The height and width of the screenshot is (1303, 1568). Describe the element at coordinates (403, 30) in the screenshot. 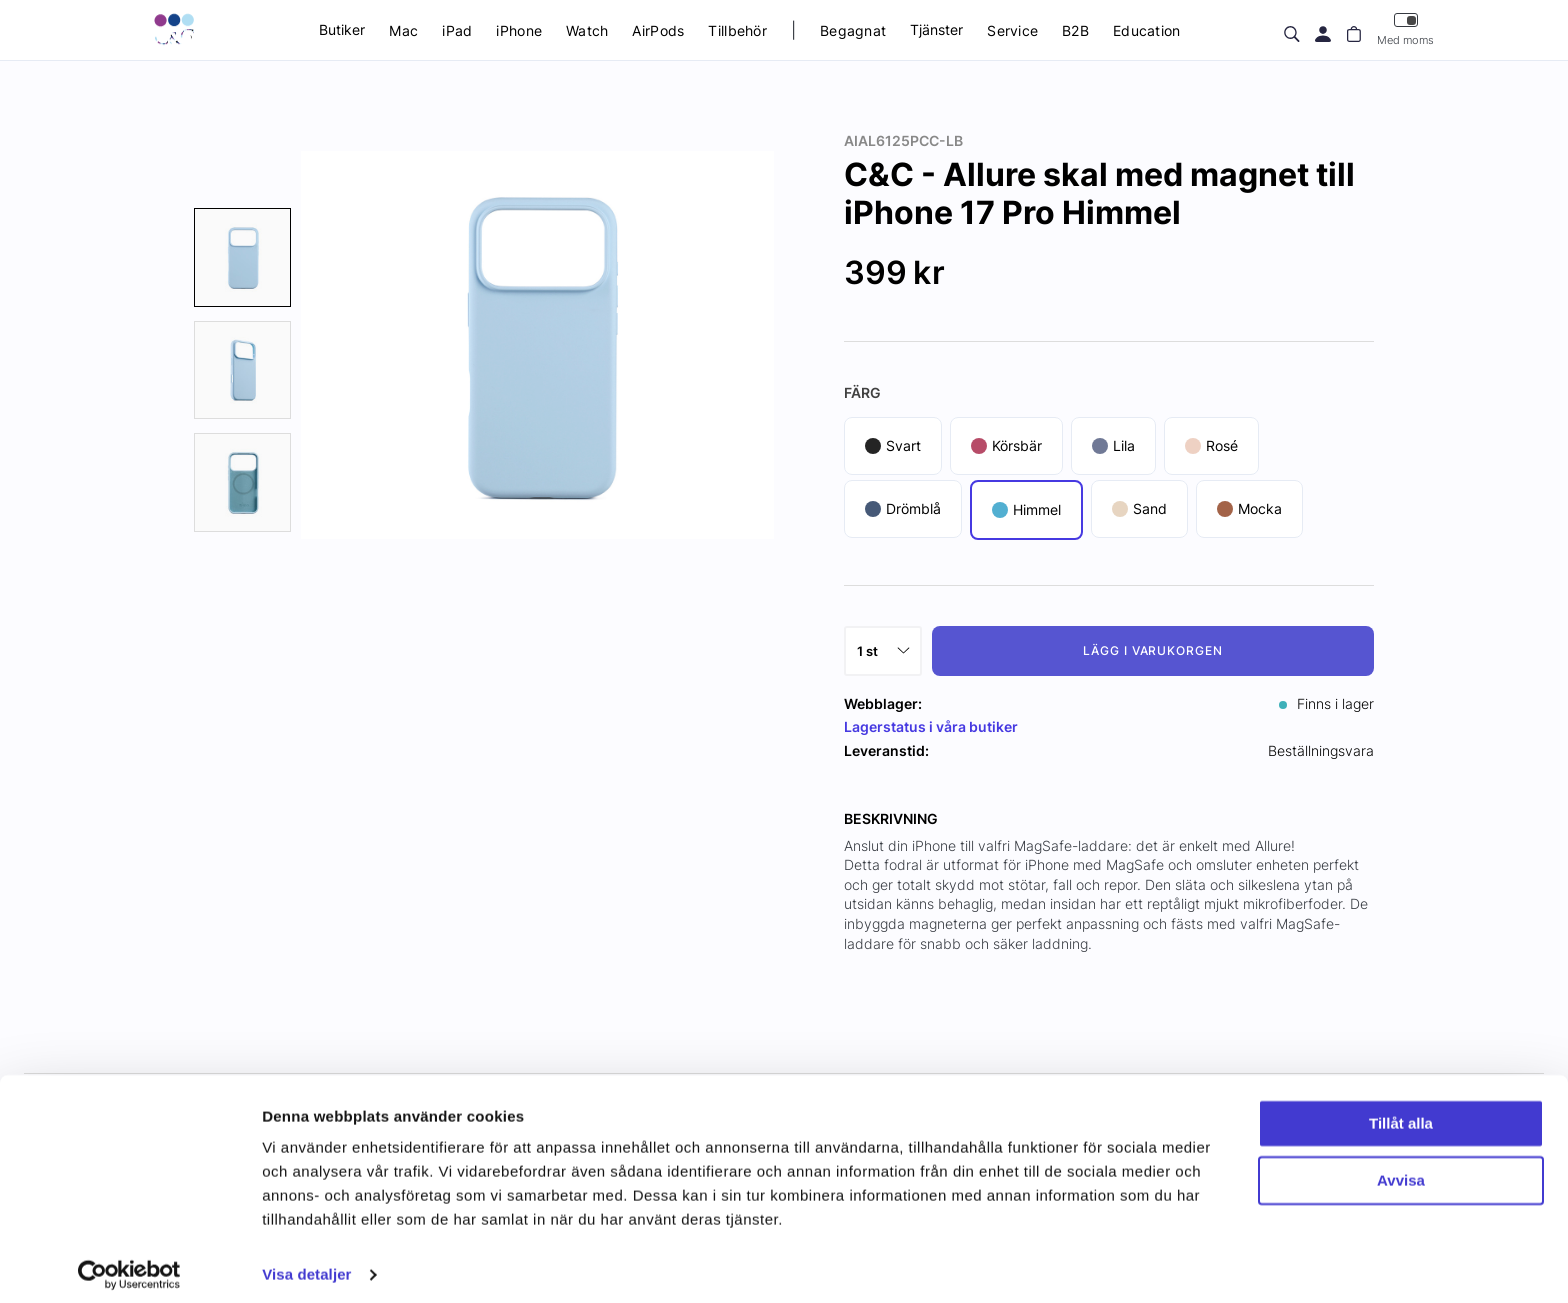

I see `Mac` at that location.